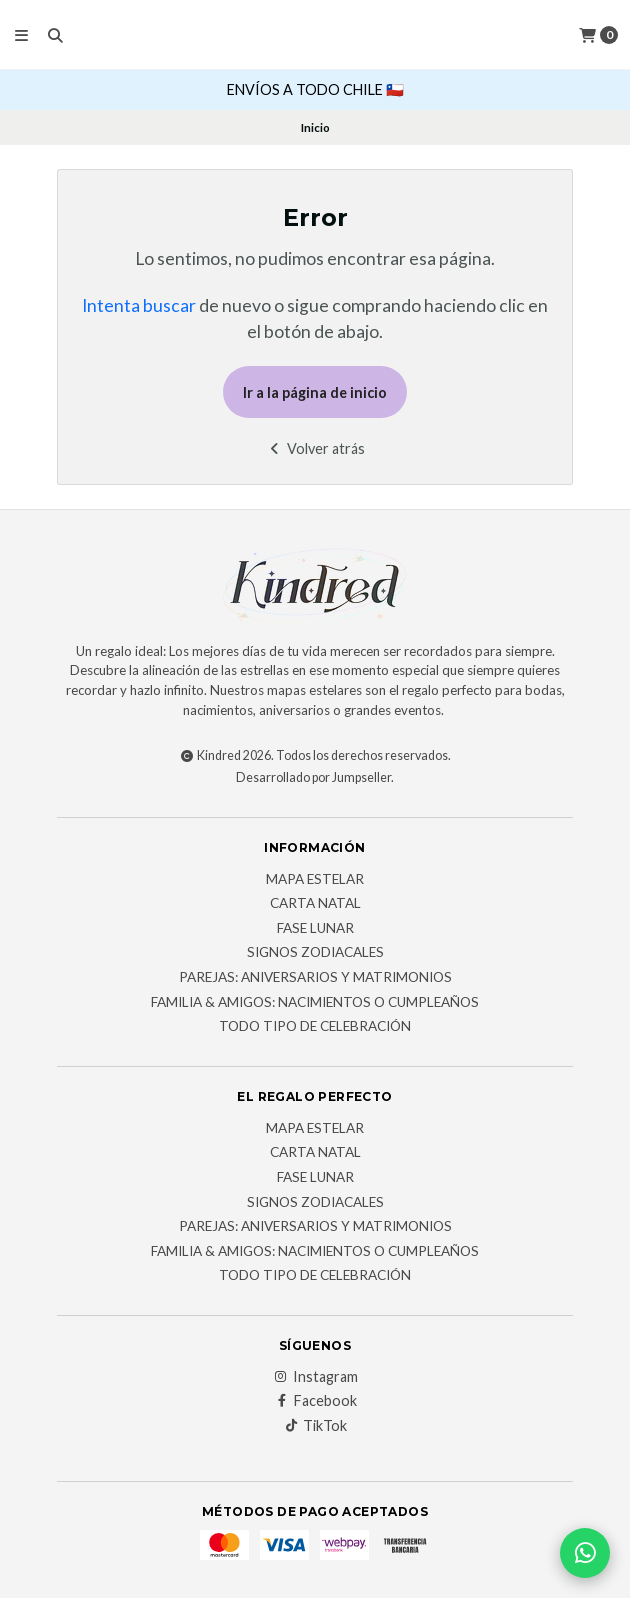 This screenshot has width=630, height=1598. What do you see at coordinates (315, 953) in the screenshot?
I see `Signos Zodiacales` at bounding box center [315, 953].